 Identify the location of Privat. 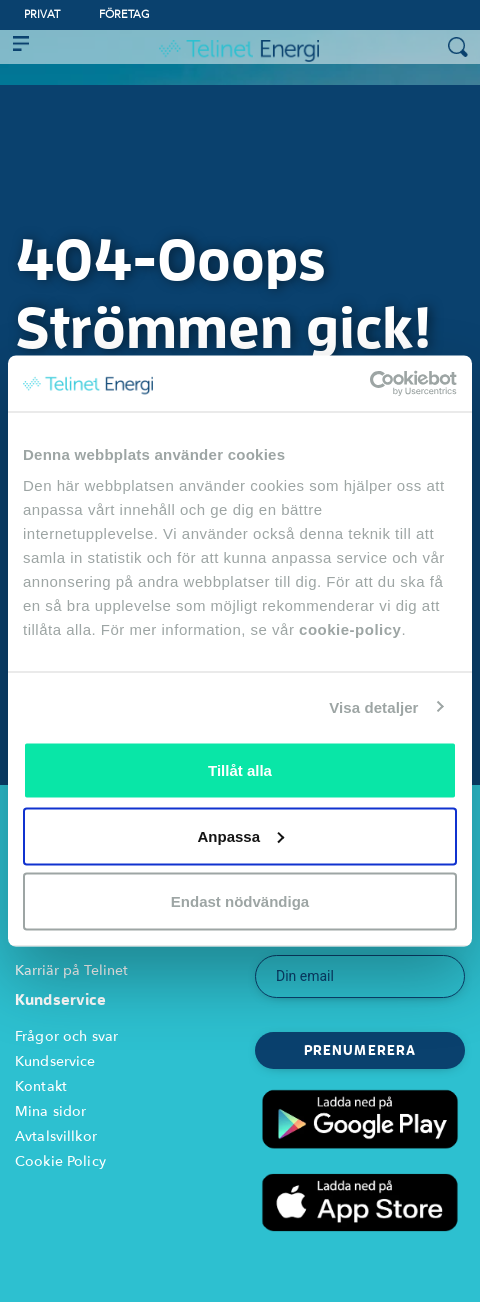
(42, 14).